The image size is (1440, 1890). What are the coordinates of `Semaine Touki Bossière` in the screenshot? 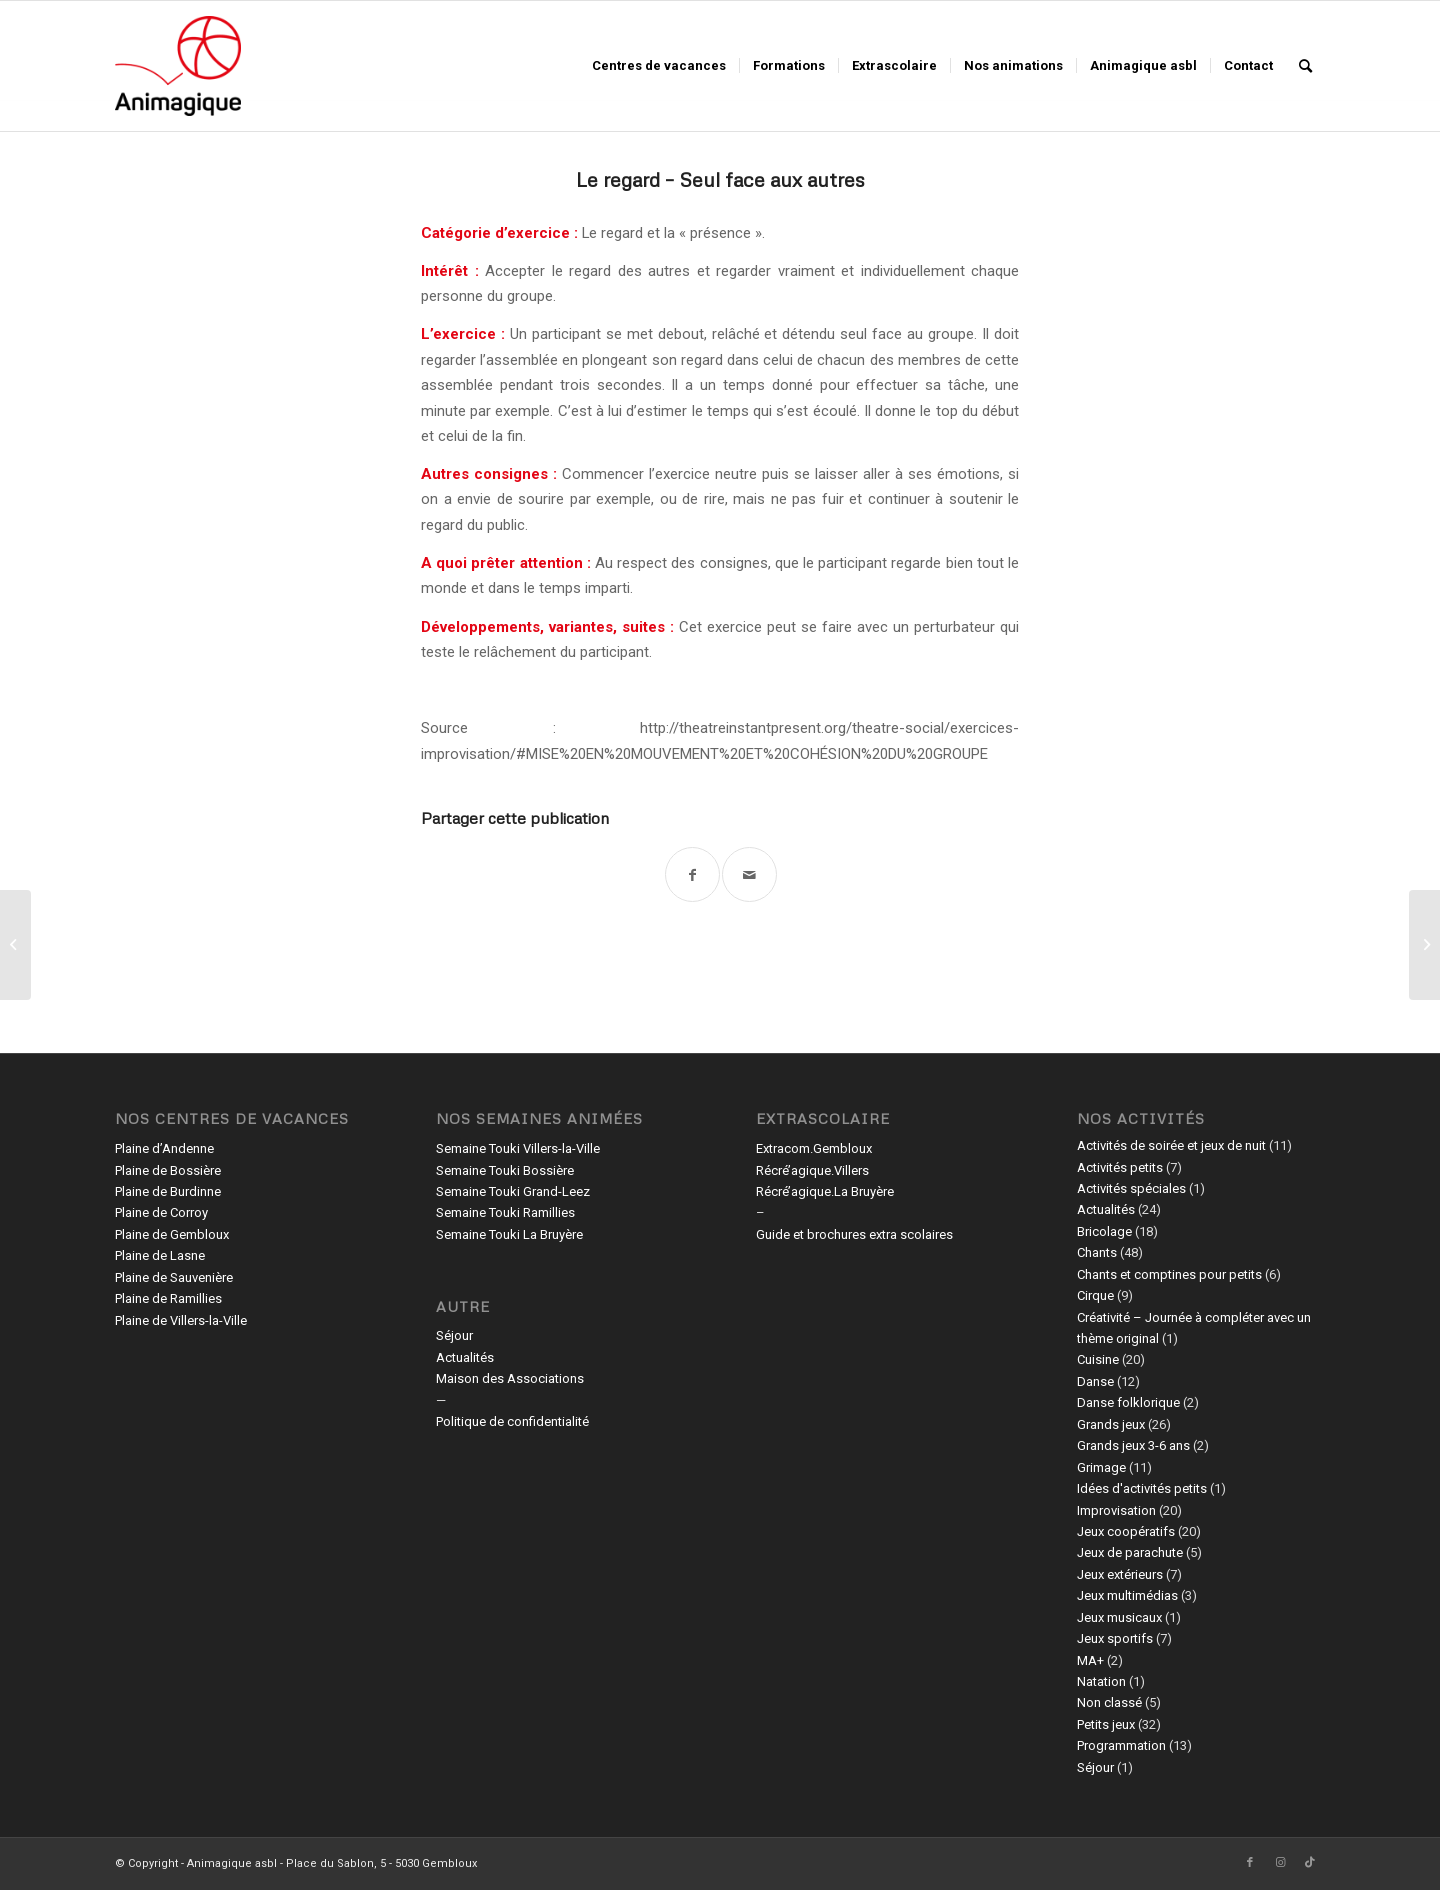 It's located at (505, 1170).